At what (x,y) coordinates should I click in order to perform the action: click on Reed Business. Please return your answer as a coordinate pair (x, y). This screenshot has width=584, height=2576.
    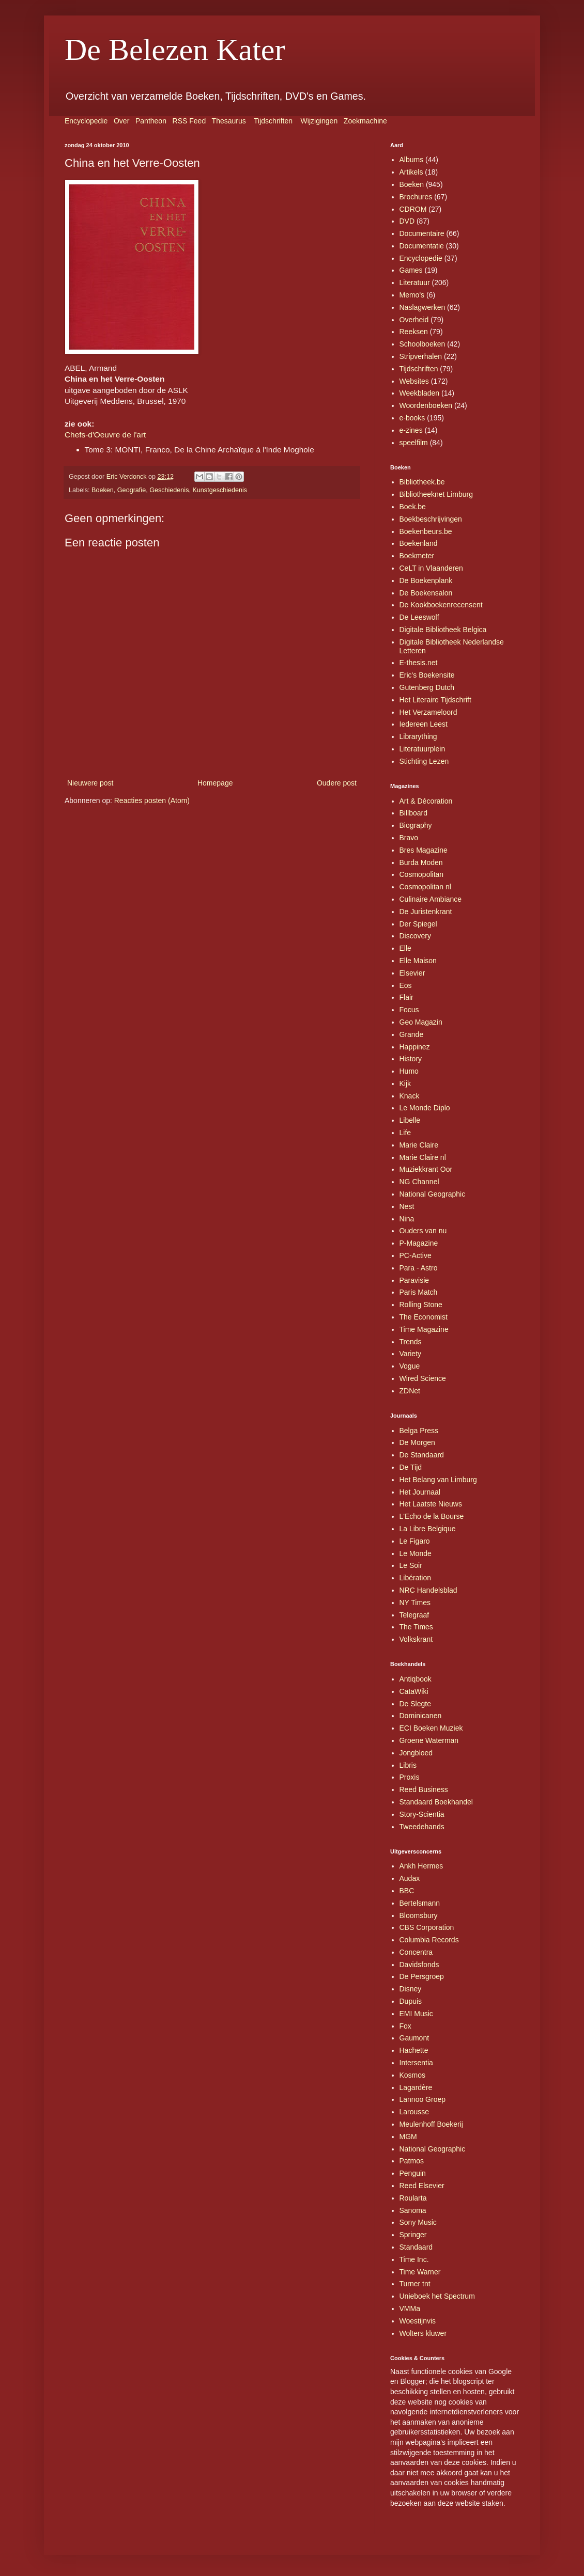
    Looking at the image, I should click on (423, 1789).